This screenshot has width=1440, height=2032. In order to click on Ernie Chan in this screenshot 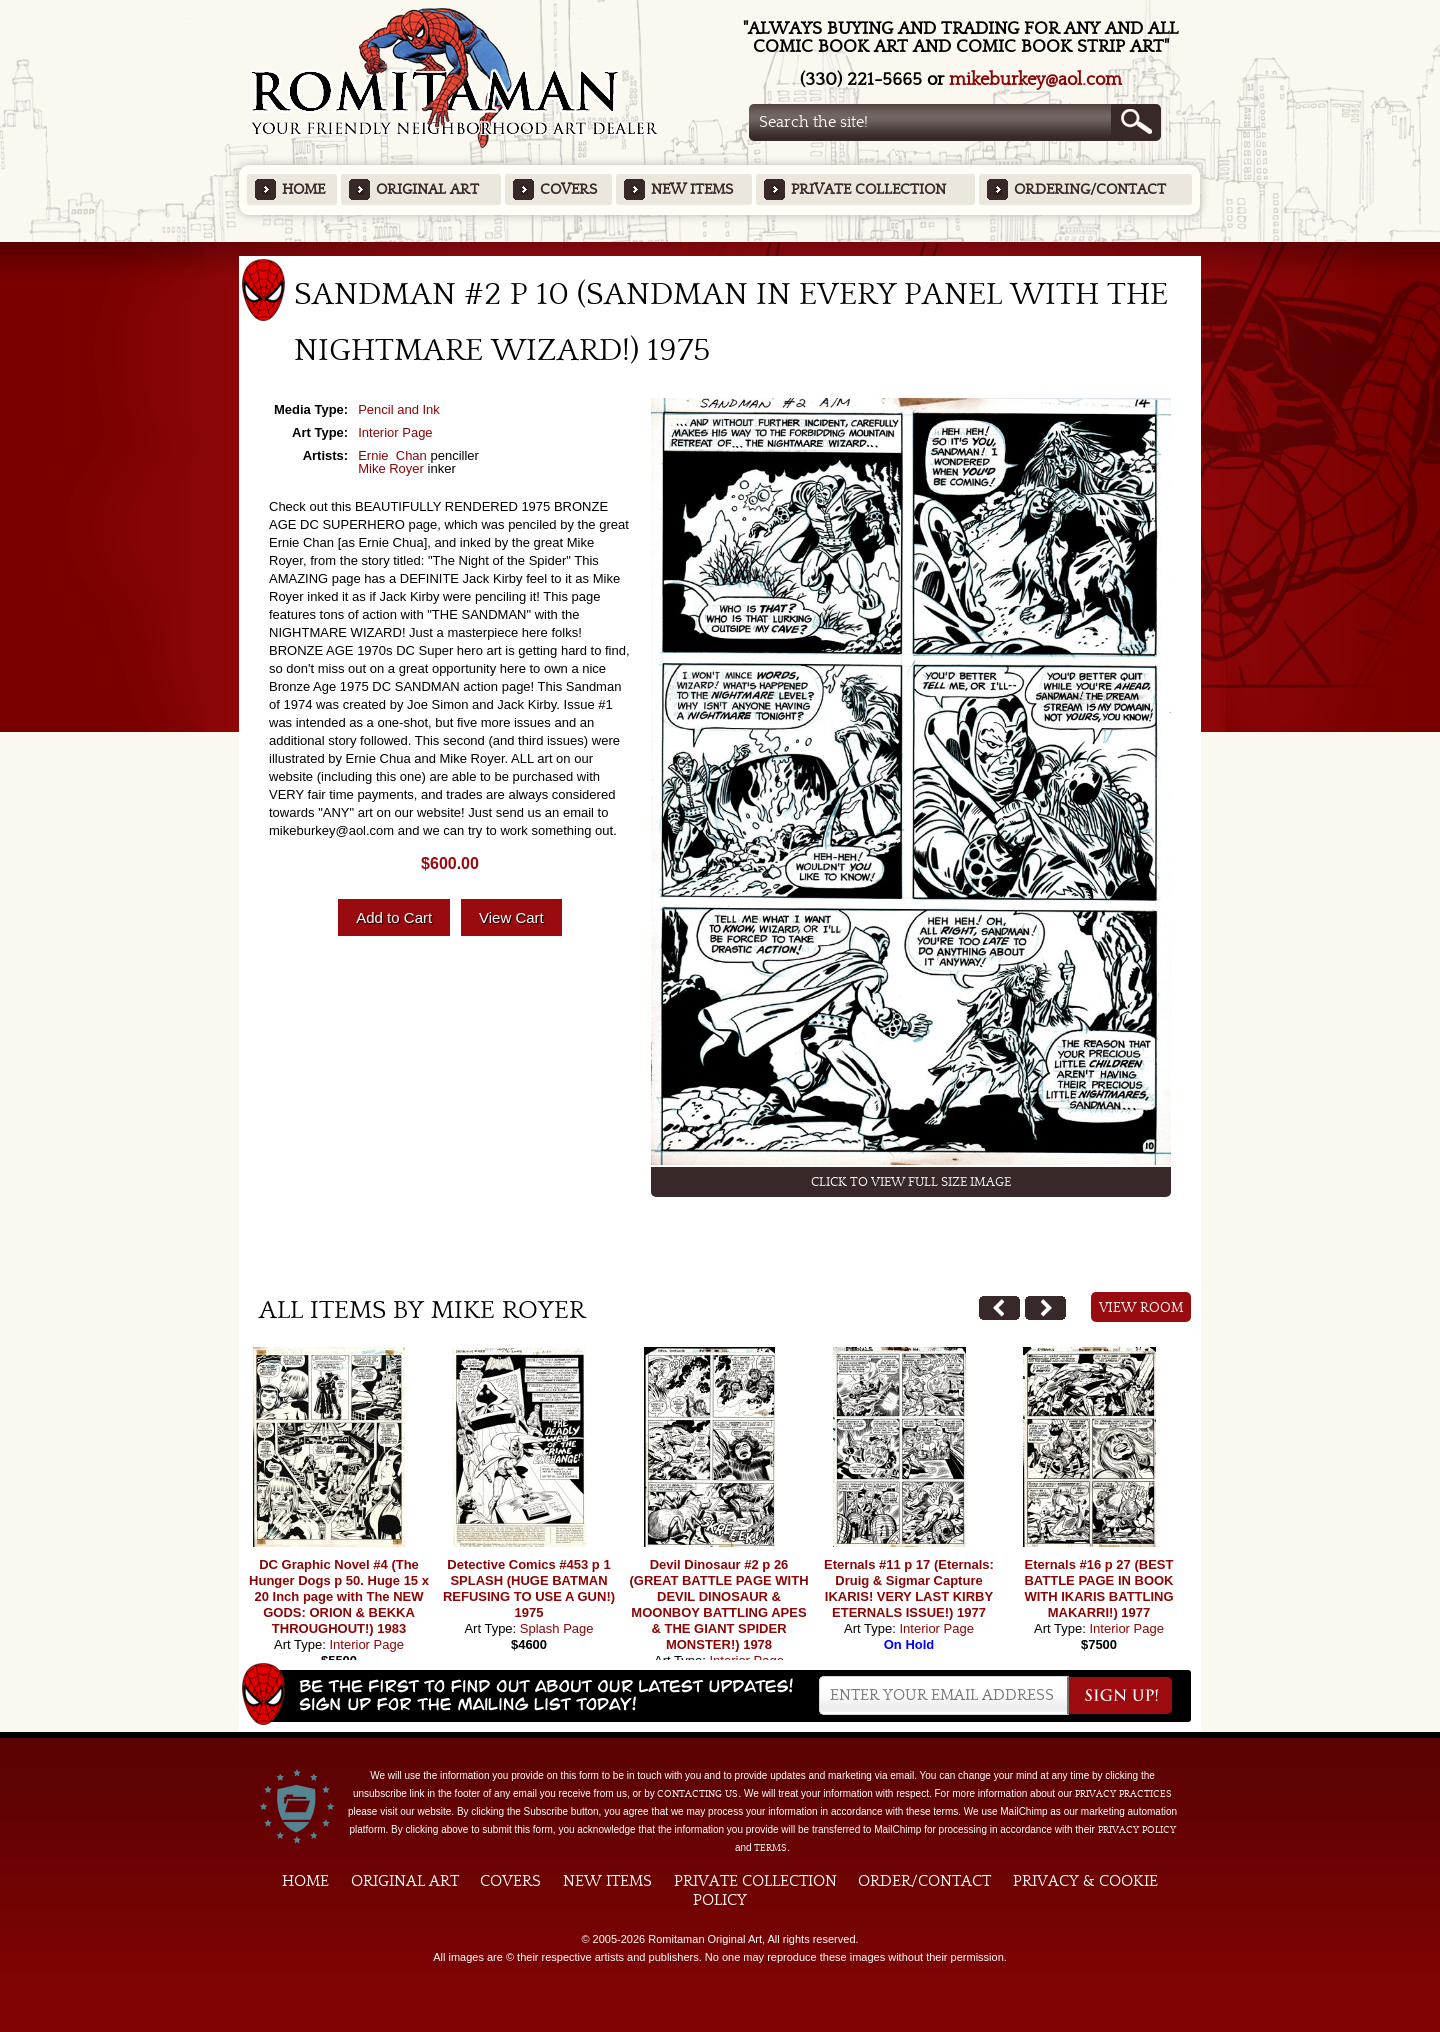, I will do `click(392, 455)`.